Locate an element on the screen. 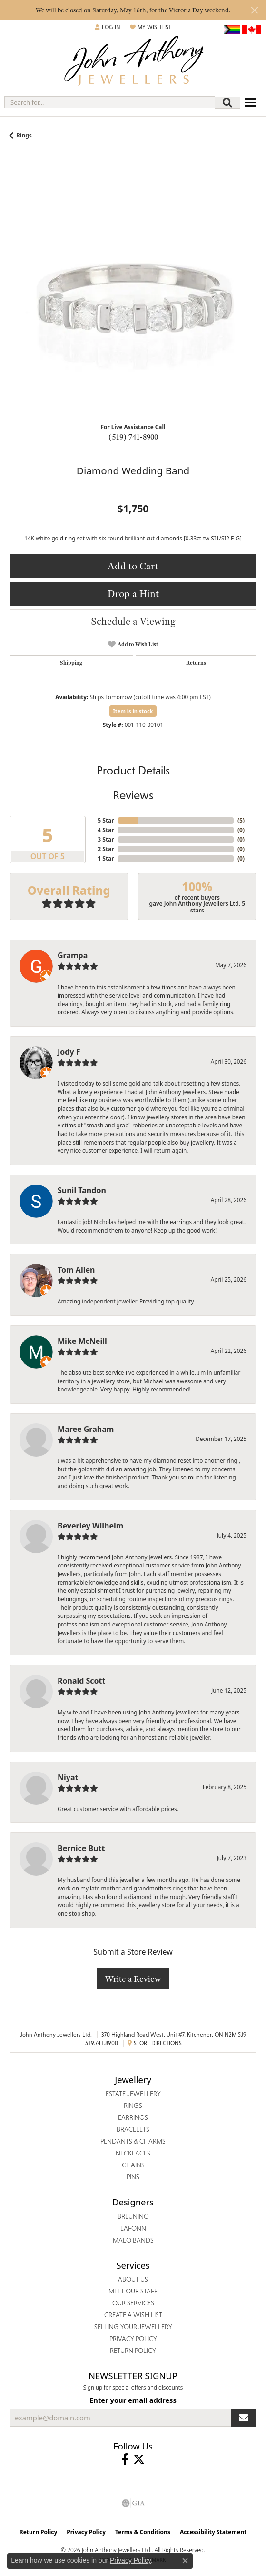 This screenshot has width=266, height=2576. Our Services [menuitem] is located at coordinates (133, 2303).